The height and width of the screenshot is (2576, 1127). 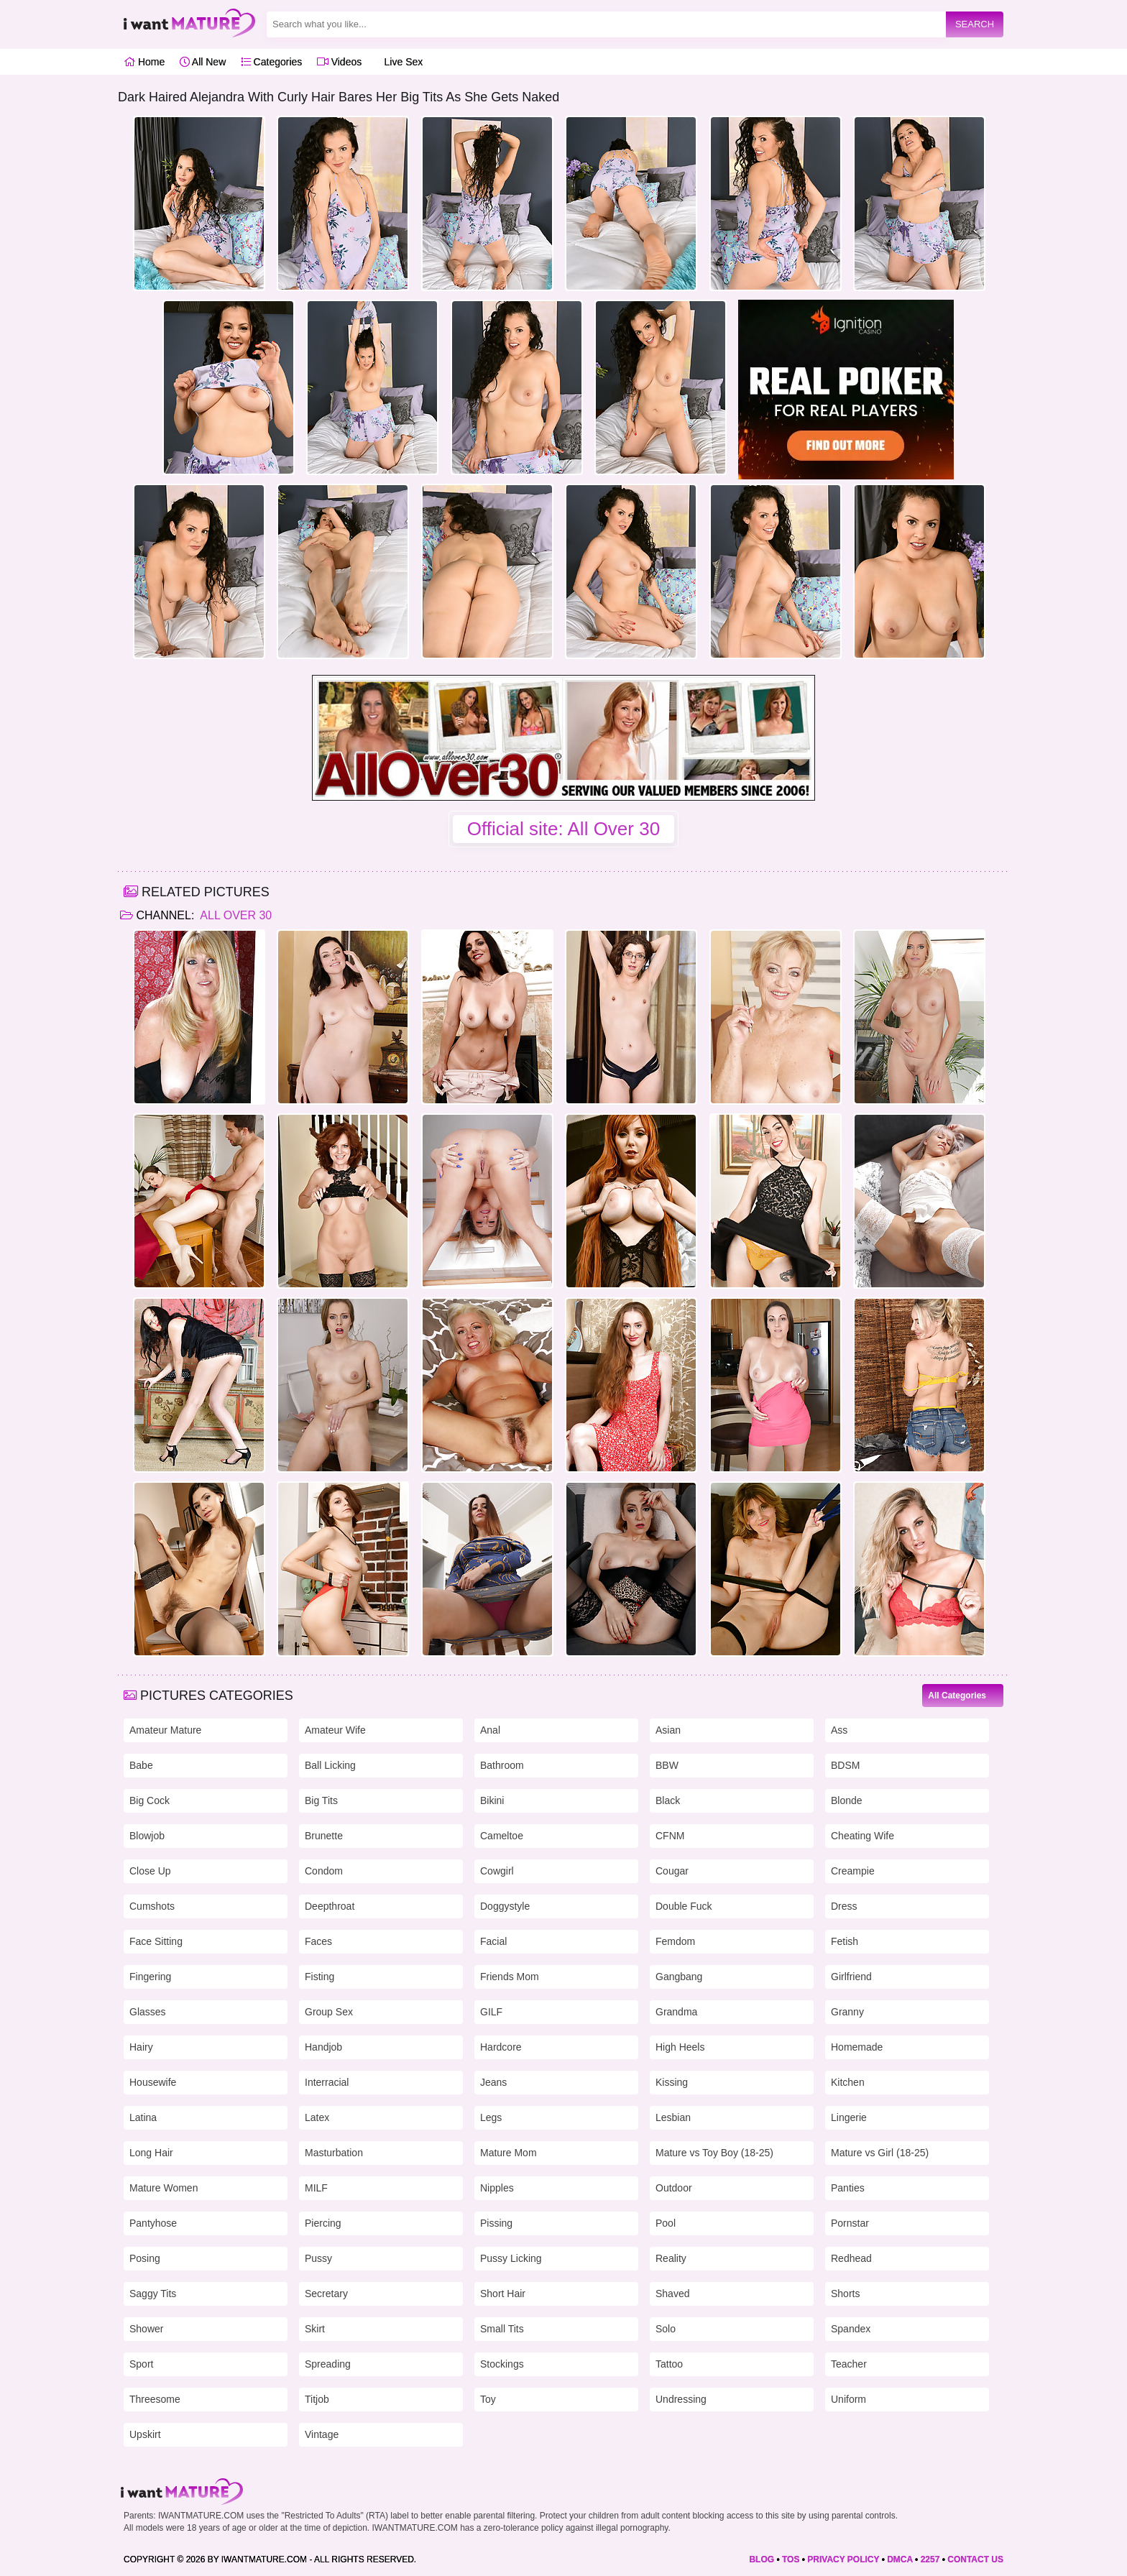 I want to click on Titjob, so click(x=317, y=2399).